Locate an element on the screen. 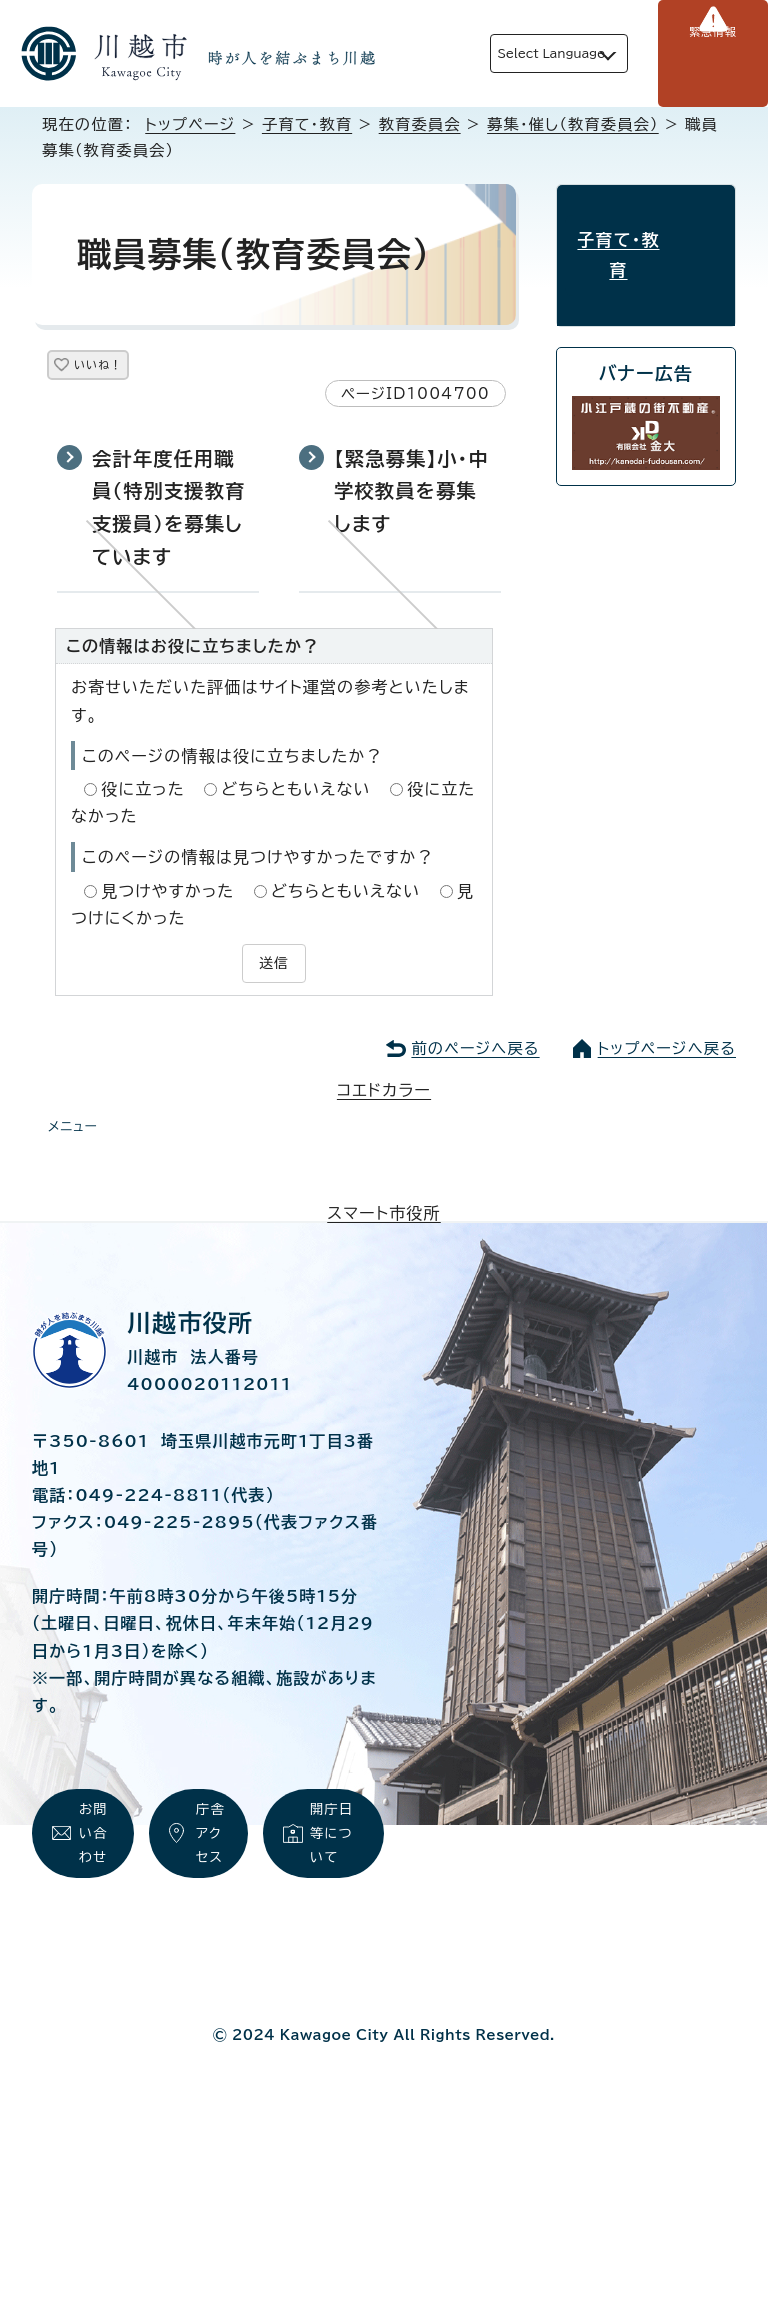 The image size is (768, 2312). お問い合わせ is located at coordinates (95, 1874).